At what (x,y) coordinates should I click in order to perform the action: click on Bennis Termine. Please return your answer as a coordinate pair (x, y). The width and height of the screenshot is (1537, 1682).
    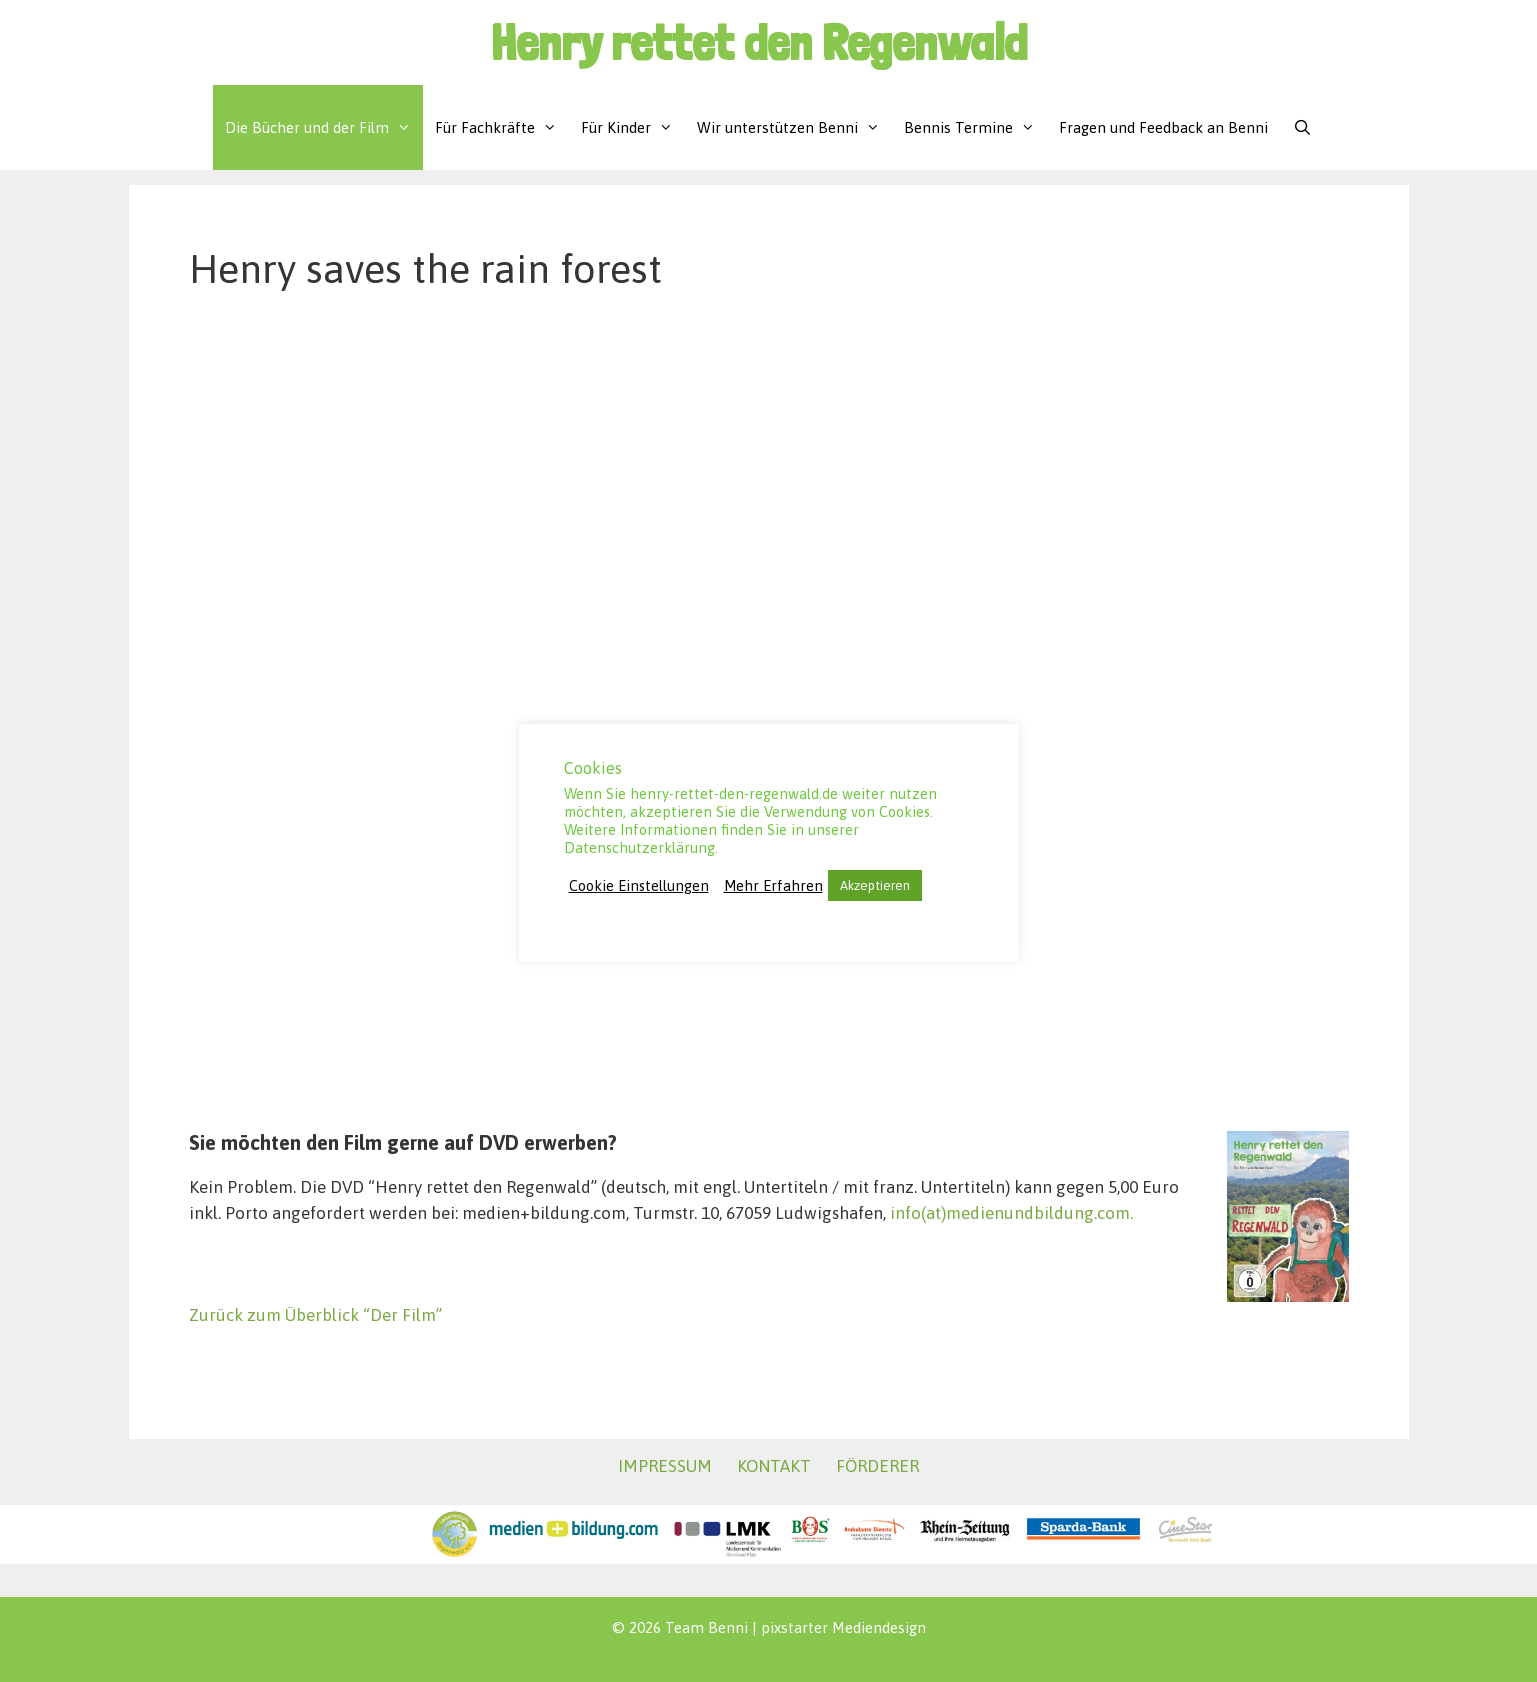
    Looking at the image, I should click on (975, 127).